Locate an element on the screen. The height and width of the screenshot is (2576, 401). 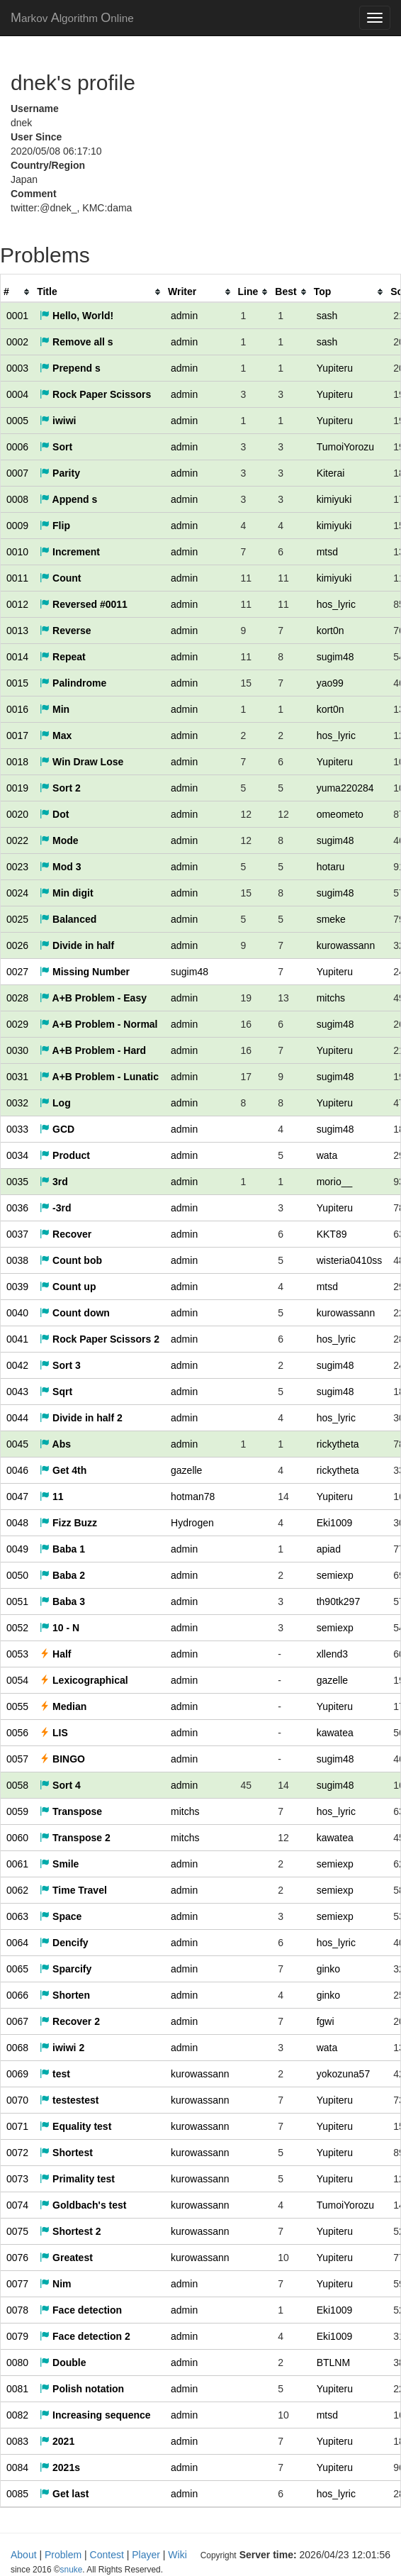
0061 is located at coordinates (17, 1864).